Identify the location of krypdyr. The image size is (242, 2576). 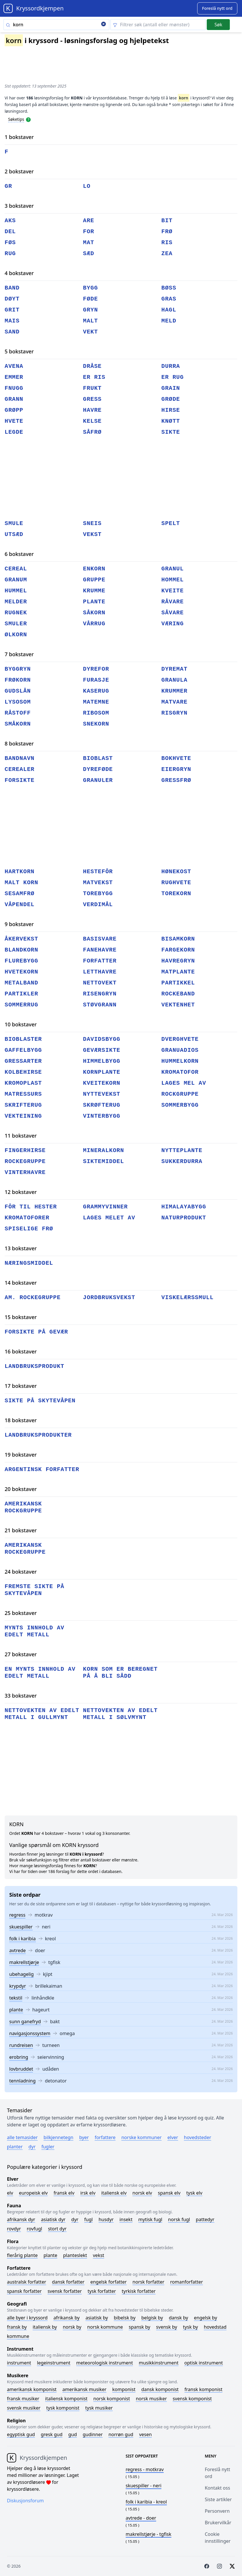
(17, 1986).